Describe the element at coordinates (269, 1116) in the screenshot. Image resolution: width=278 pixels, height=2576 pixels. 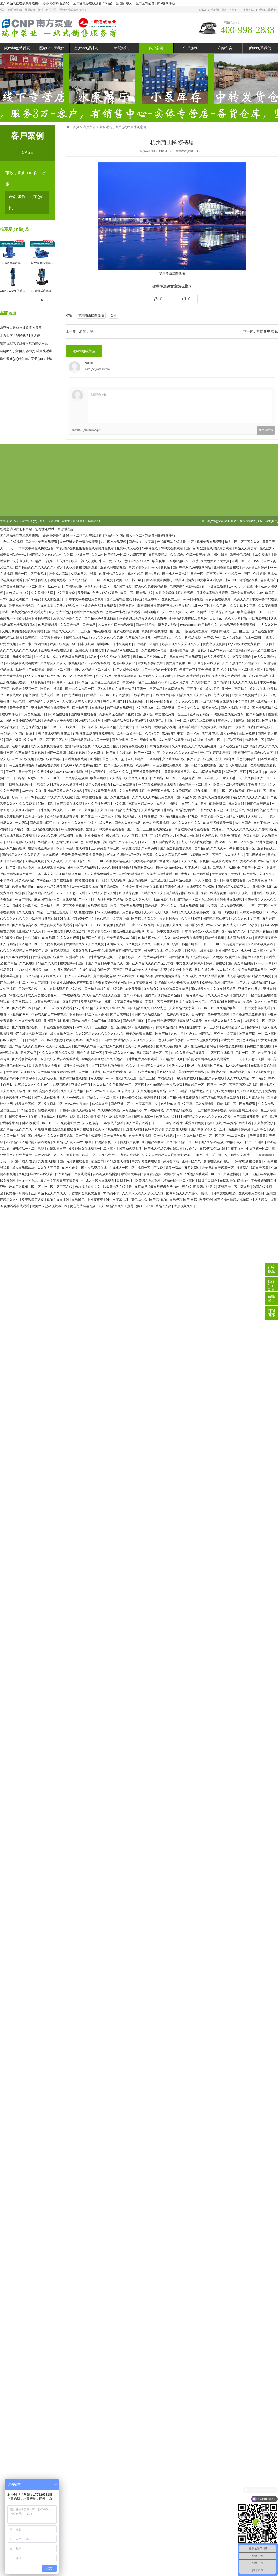
I see `看片网站黄` at that location.